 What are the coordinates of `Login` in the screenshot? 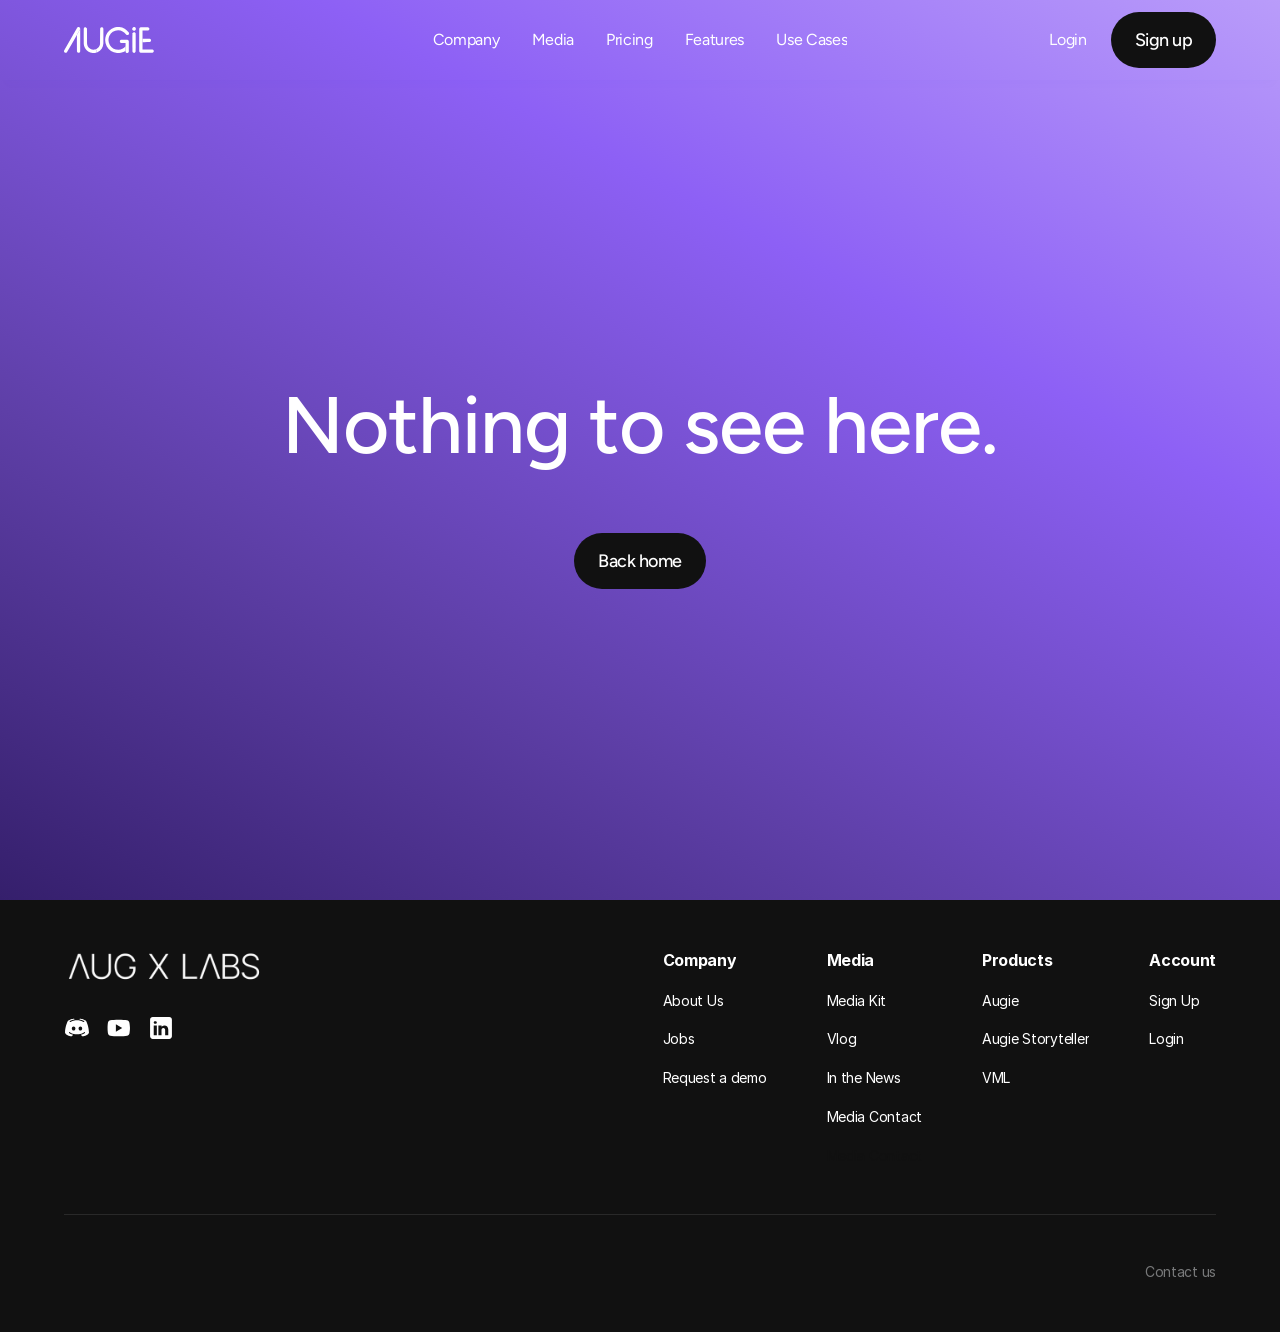 It's located at (1166, 1038).